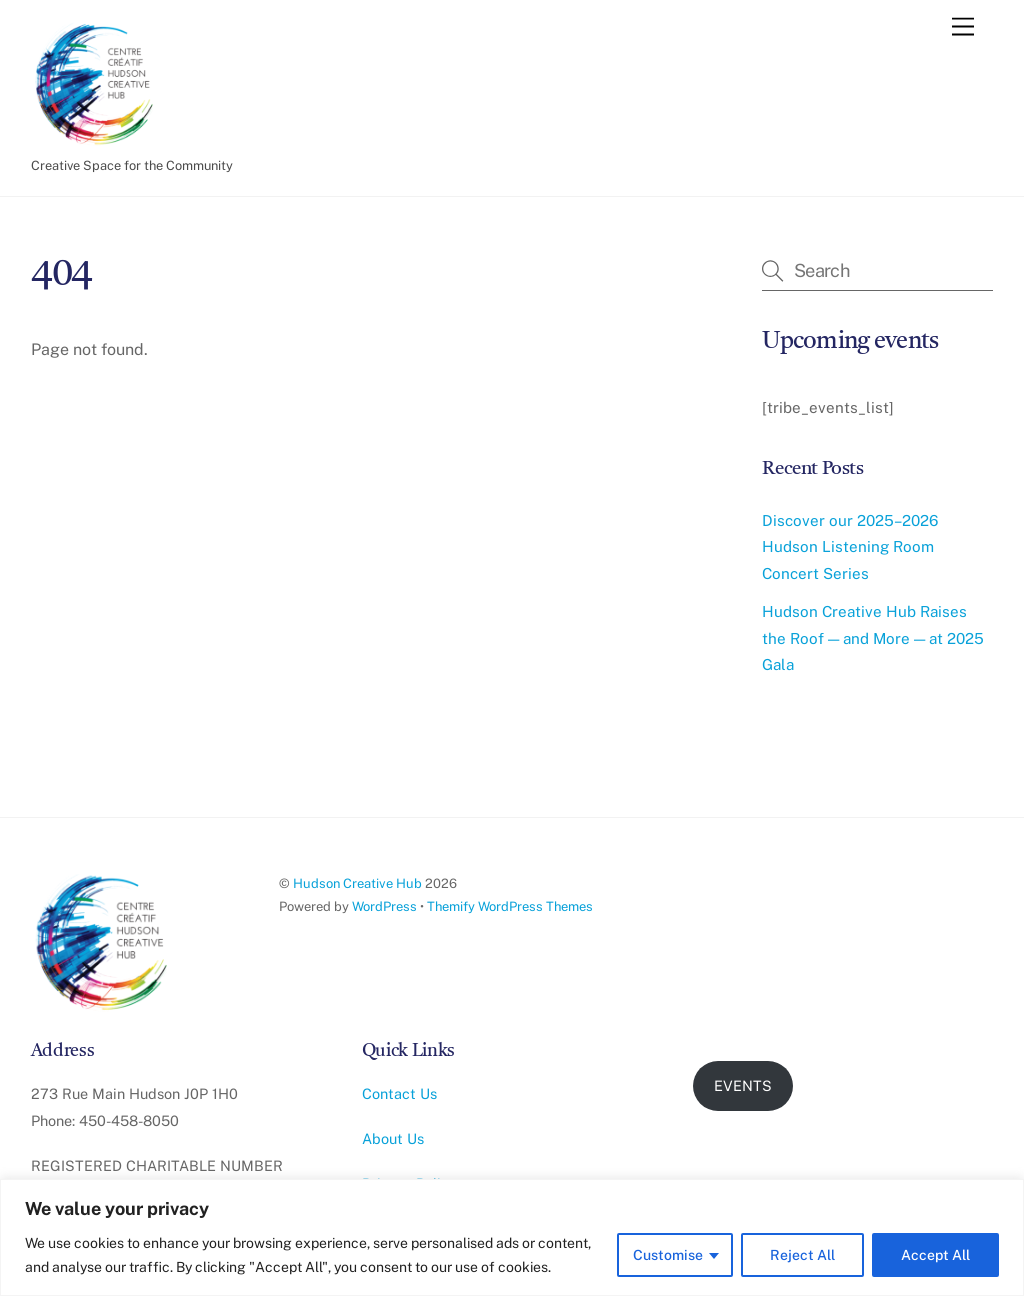  Describe the element at coordinates (393, 1138) in the screenshot. I see `About Us` at that location.